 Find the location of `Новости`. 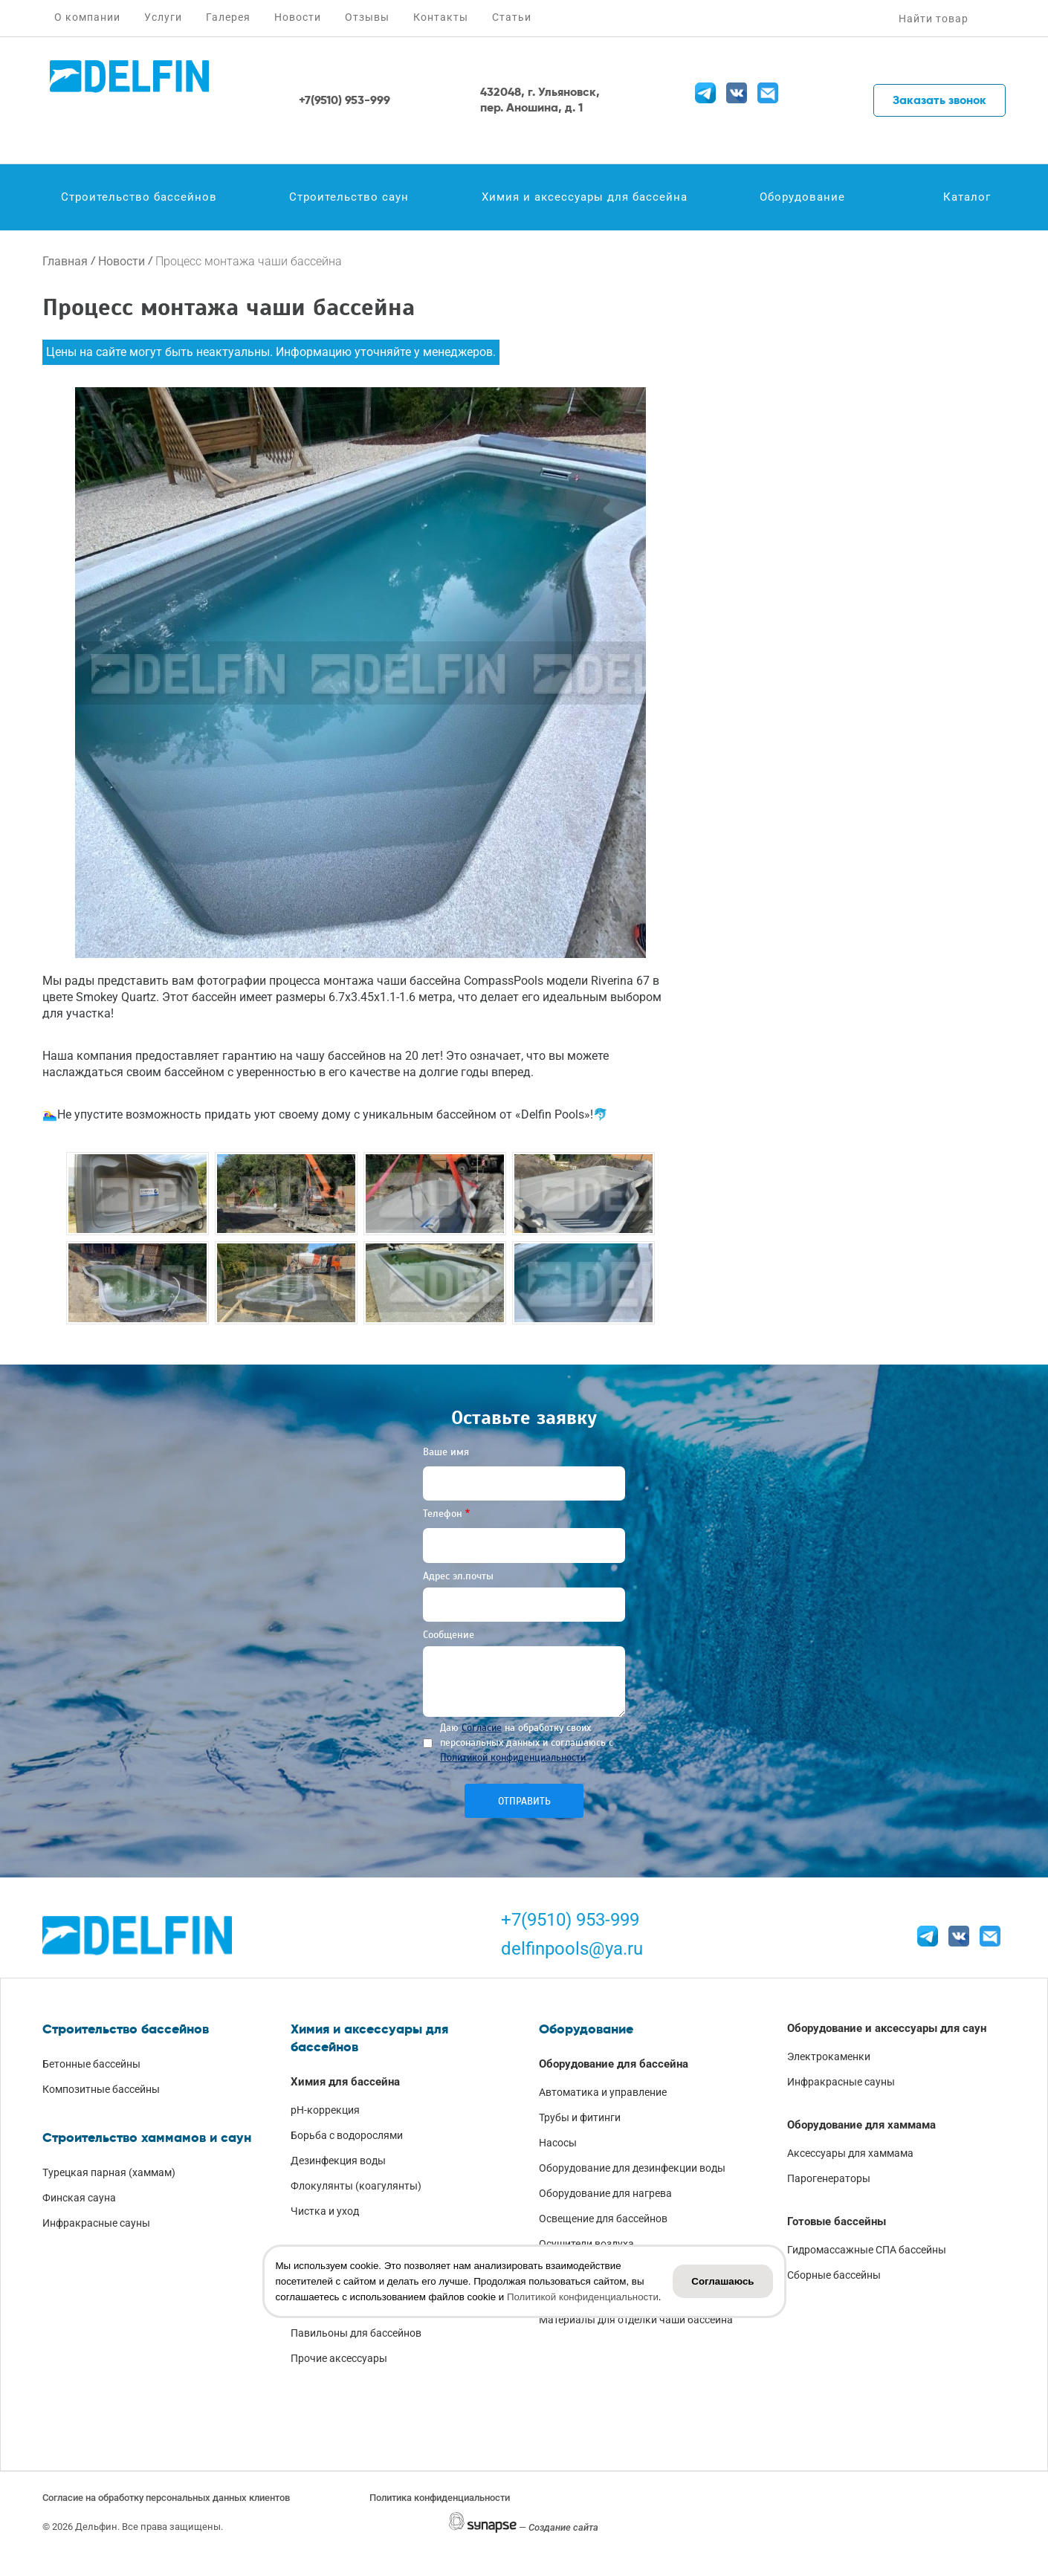

Новости is located at coordinates (297, 17).